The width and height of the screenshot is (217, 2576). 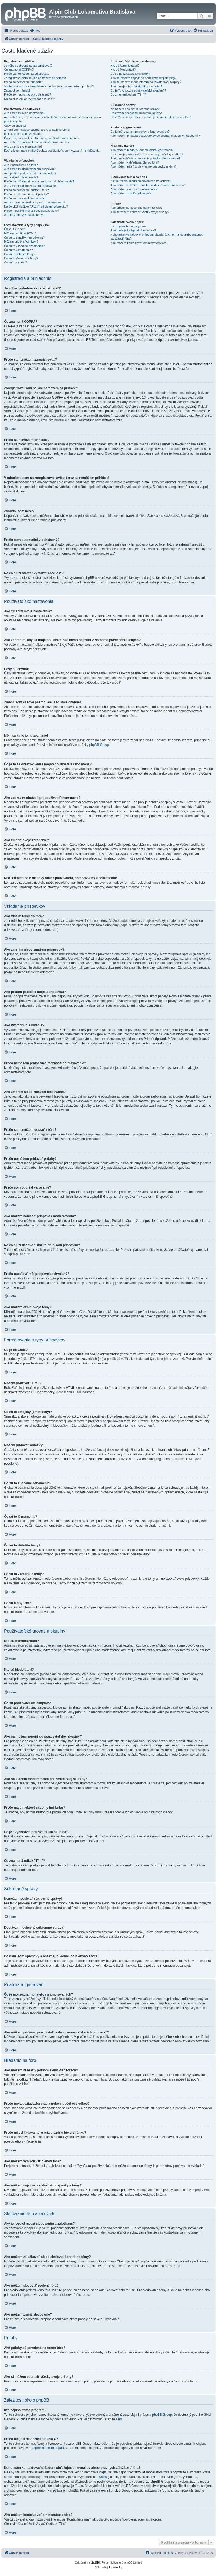 I want to click on Čo sú to dôležité témy?, so click(x=19, y=254).